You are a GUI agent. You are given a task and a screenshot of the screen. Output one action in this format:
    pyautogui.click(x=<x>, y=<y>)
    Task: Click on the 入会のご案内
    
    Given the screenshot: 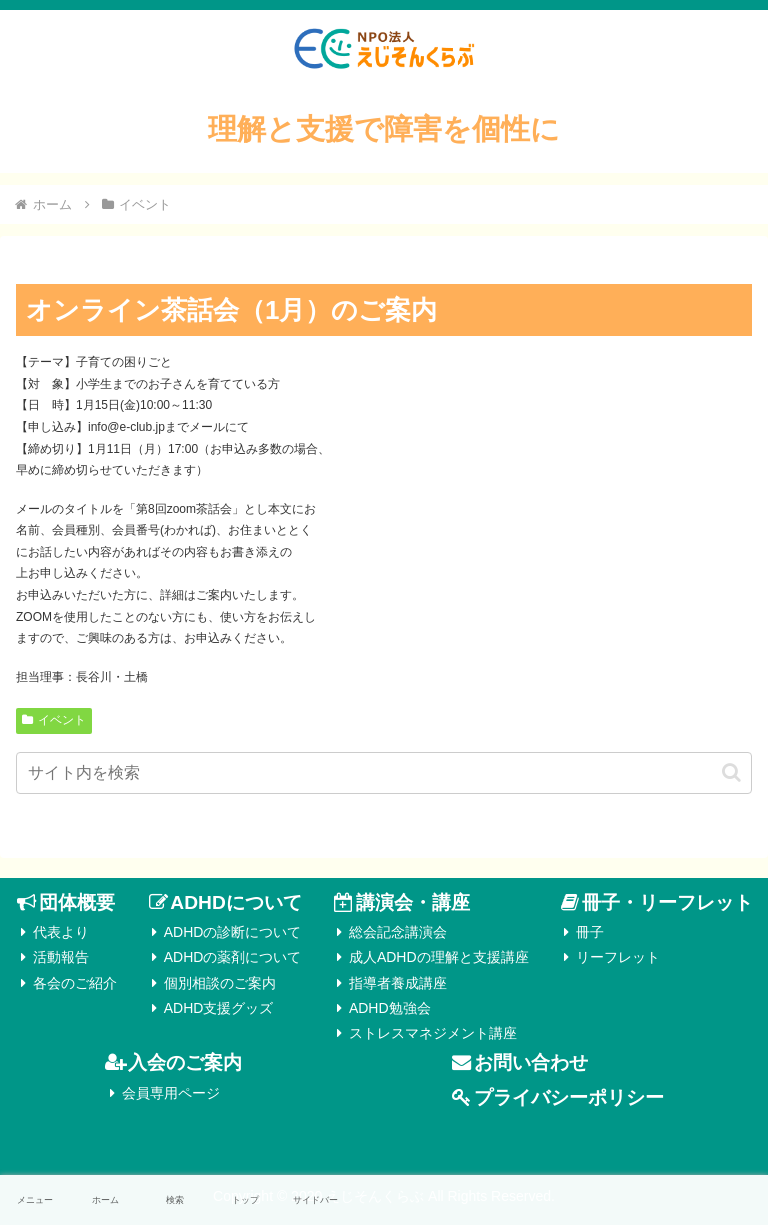 What is the action you would take?
    pyautogui.click(x=185, y=1062)
    